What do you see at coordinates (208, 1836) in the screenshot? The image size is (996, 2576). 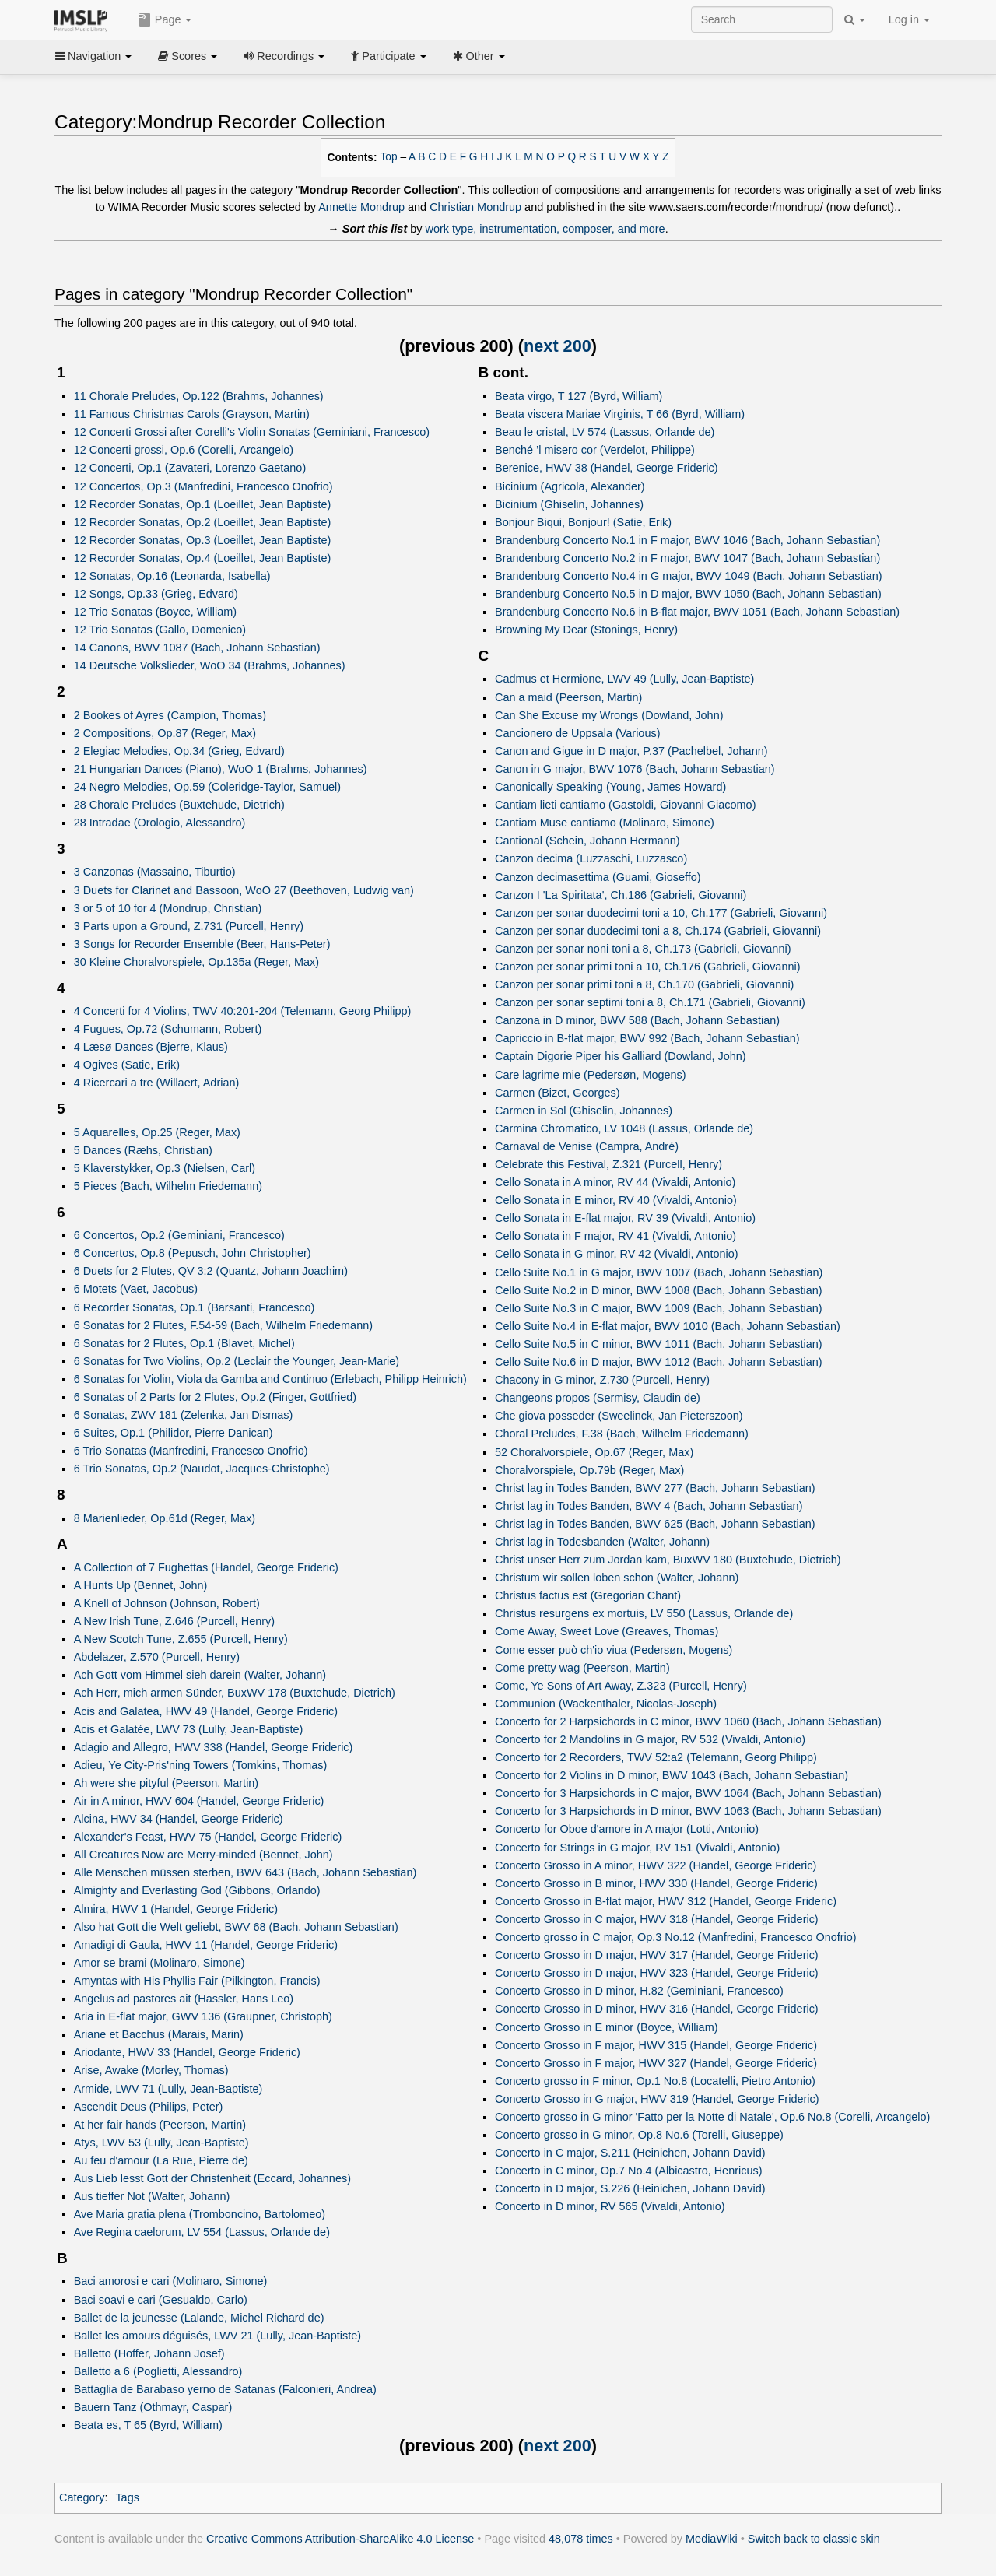 I see `Alexander's Feast, HWV 75 (Handel, George Frideric)` at bounding box center [208, 1836].